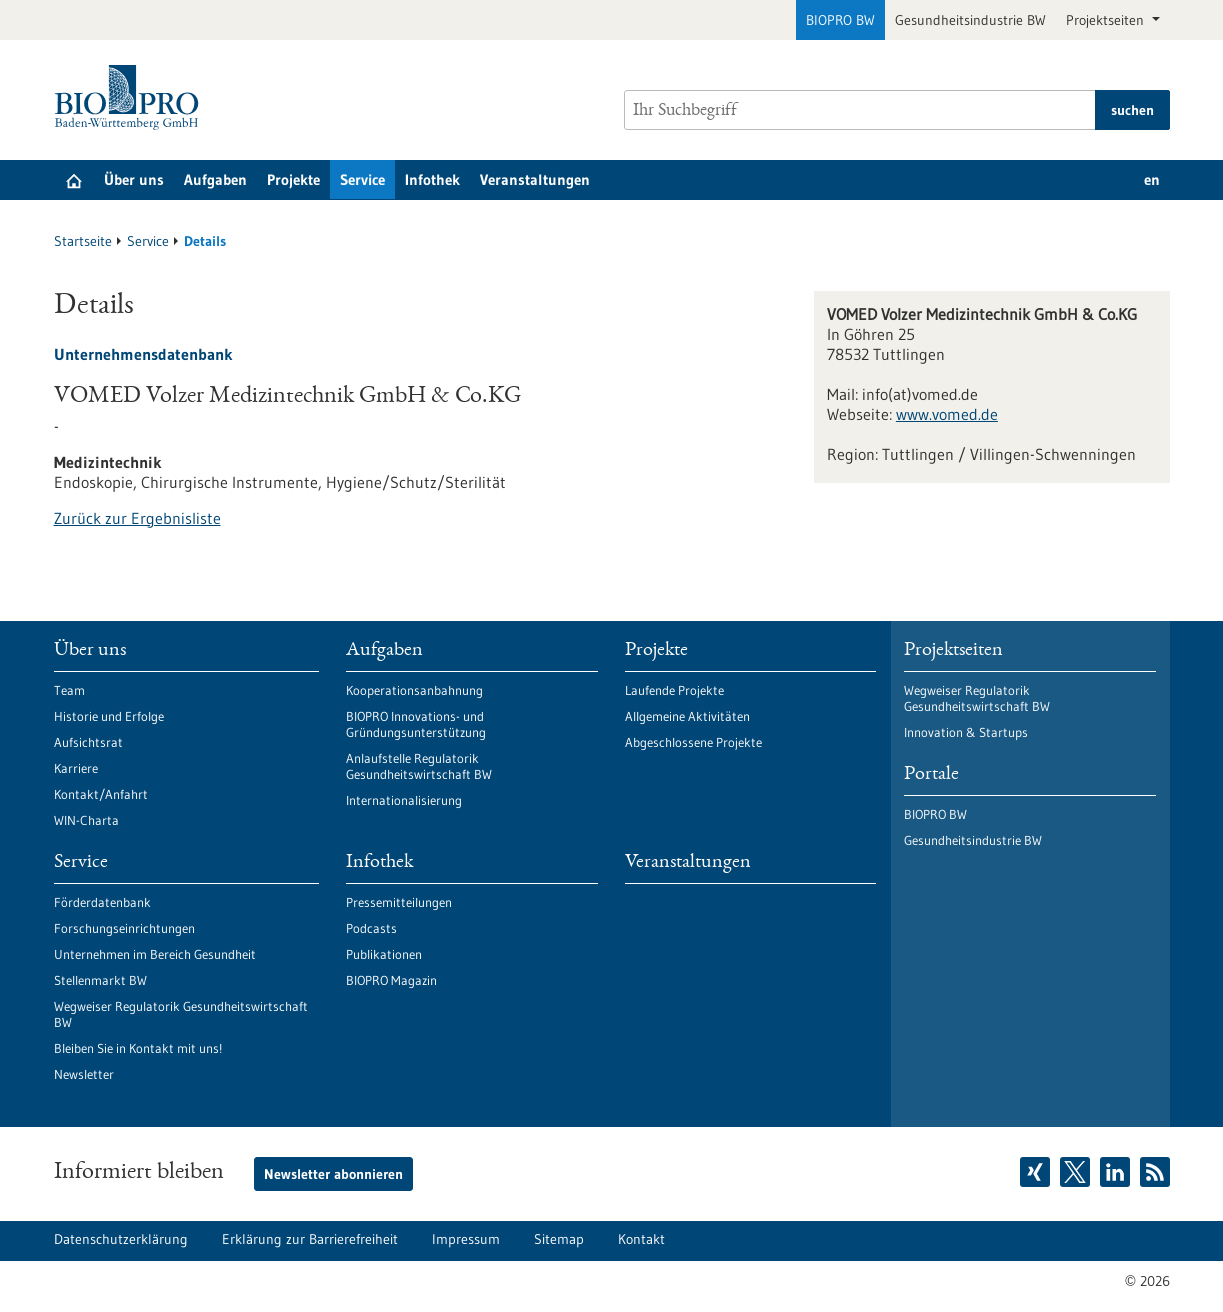 Image resolution: width=1223 pixels, height=1312 pixels. What do you see at coordinates (69, 690) in the screenshot?
I see `Team` at bounding box center [69, 690].